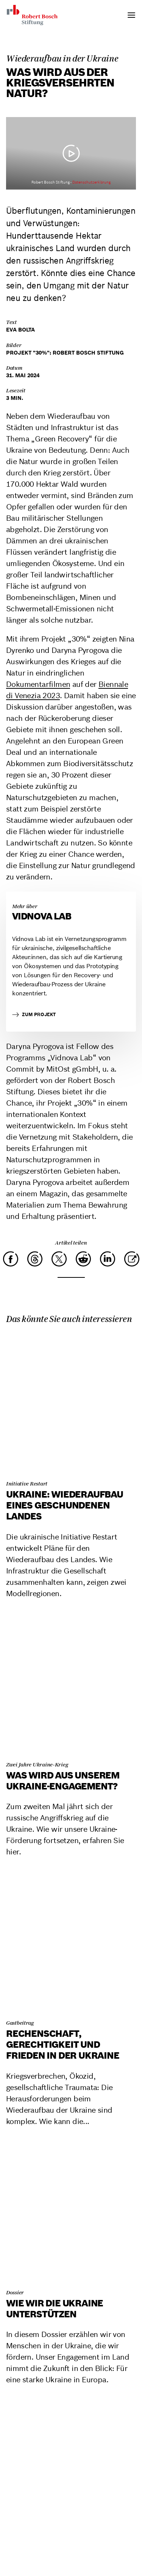  I want to click on [Wie wir die Ukraine unterstützen], so click(71, 2211).